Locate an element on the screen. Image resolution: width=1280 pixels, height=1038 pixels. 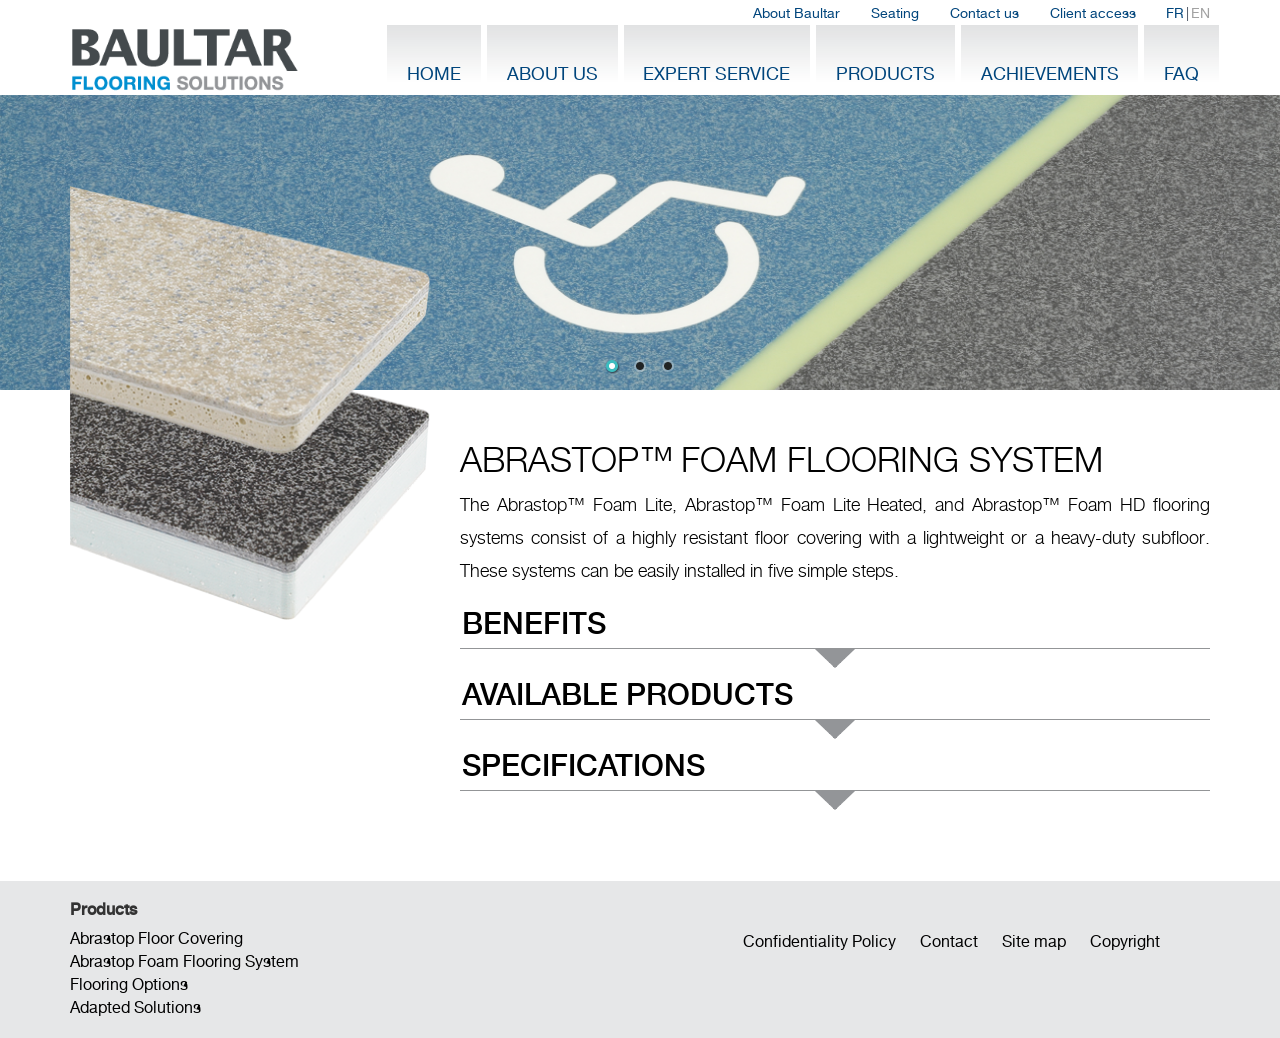
Copyright is located at coordinates (1125, 941).